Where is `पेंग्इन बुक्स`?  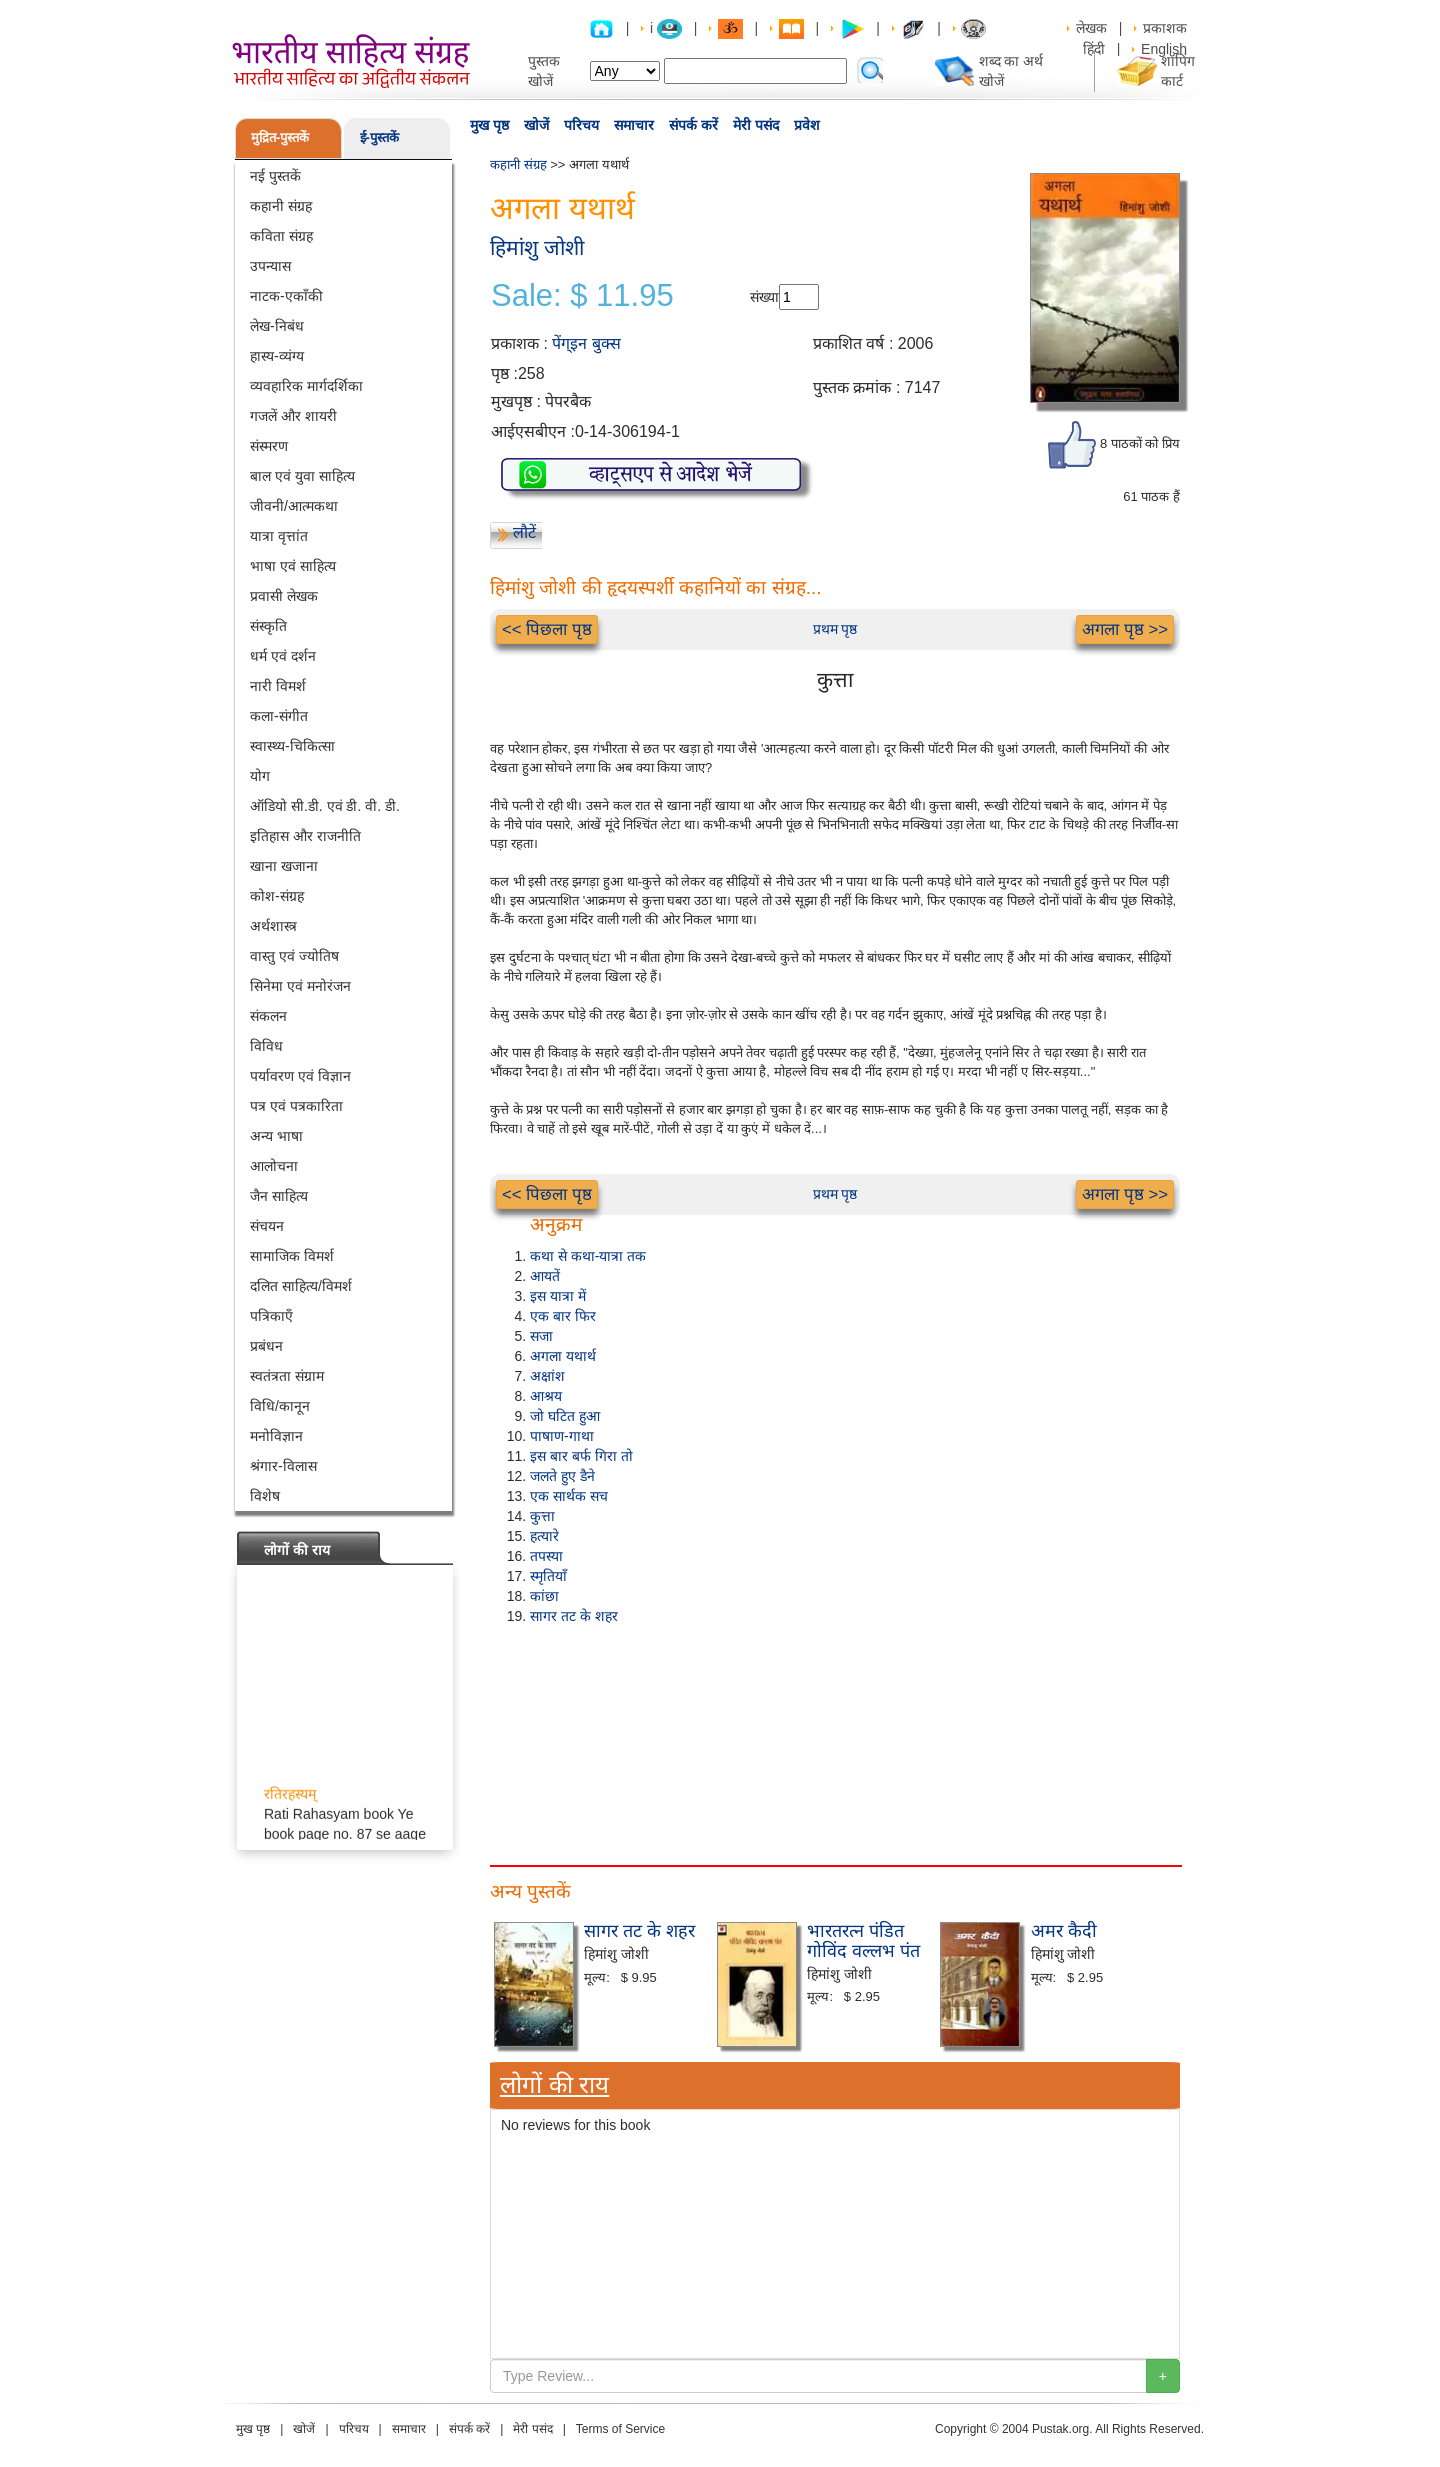 पेंग्इन बुक्स is located at coordinates (586, 343).